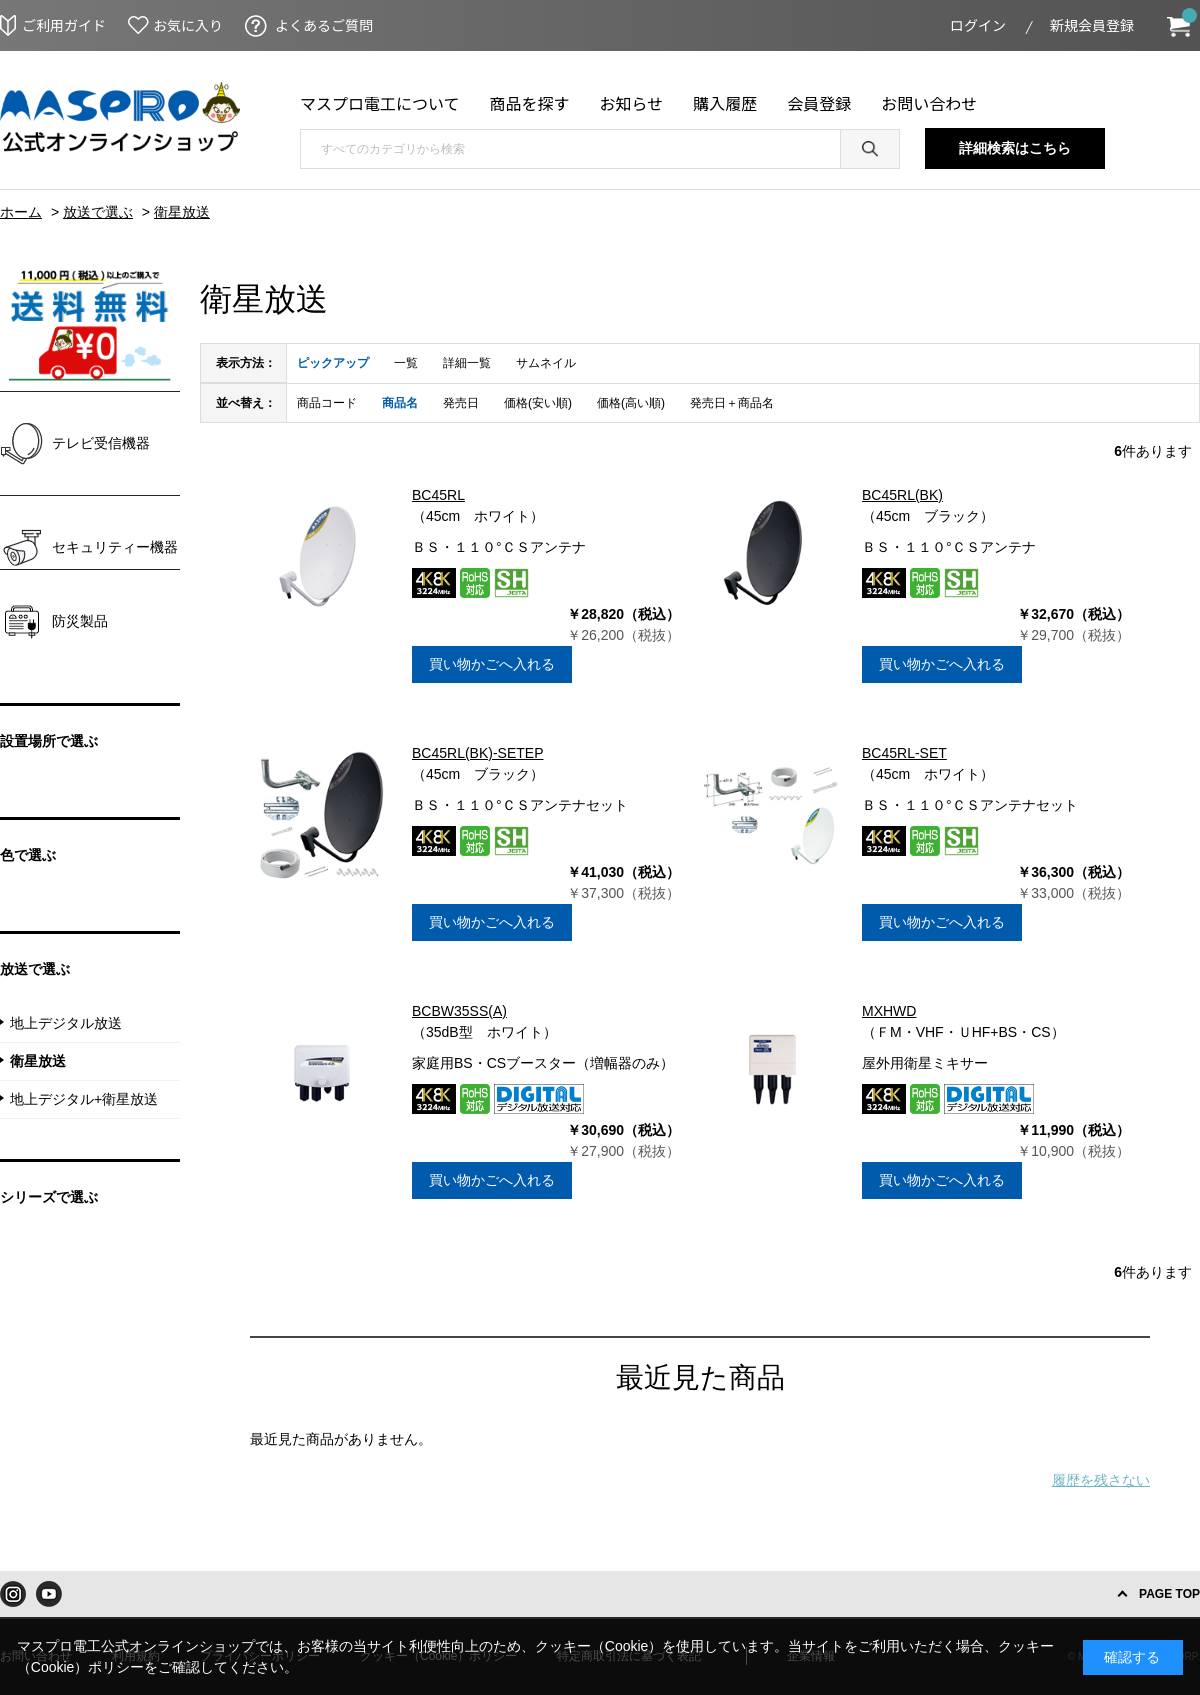 The image size is (1200, 1695). Describe the element at coordinates (461, 403) in the screenshot. I see `発売日` at that location.